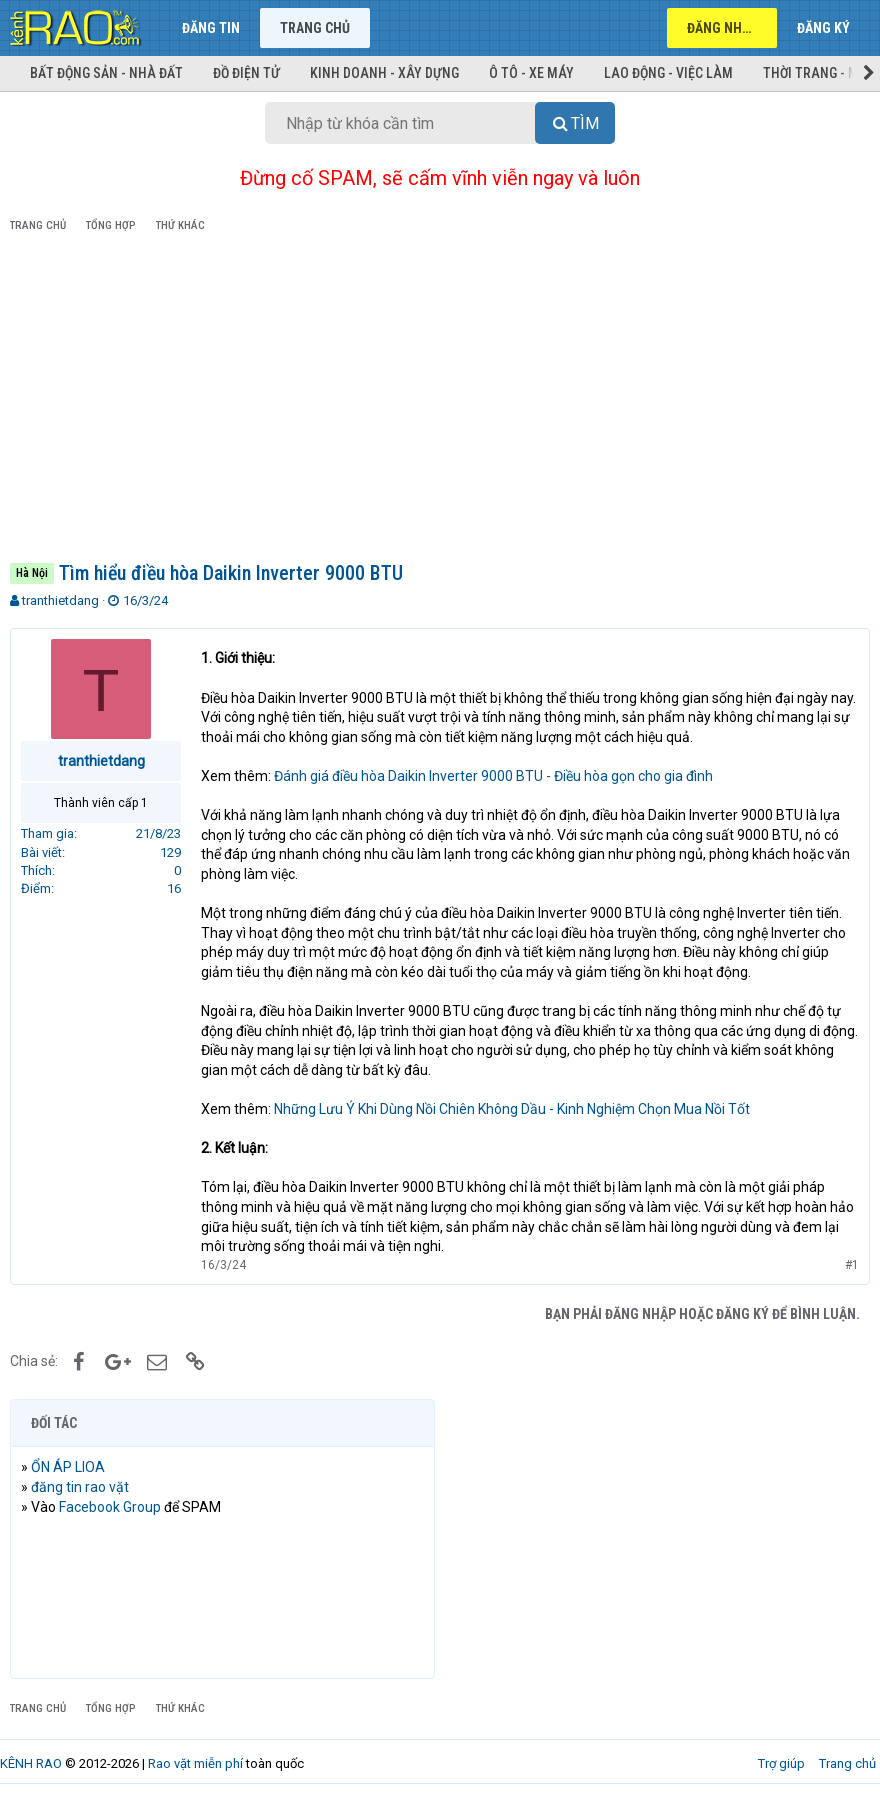 The height and width of the screenshot is (1804, 880). What do you see at coordinates (493, 776) in the screenshot?
I see `Đánh giá điều hòa Daikin Inverter 9000 BTU - Điều hòa gọn cho gia đình` at bounding box center [493, 776].